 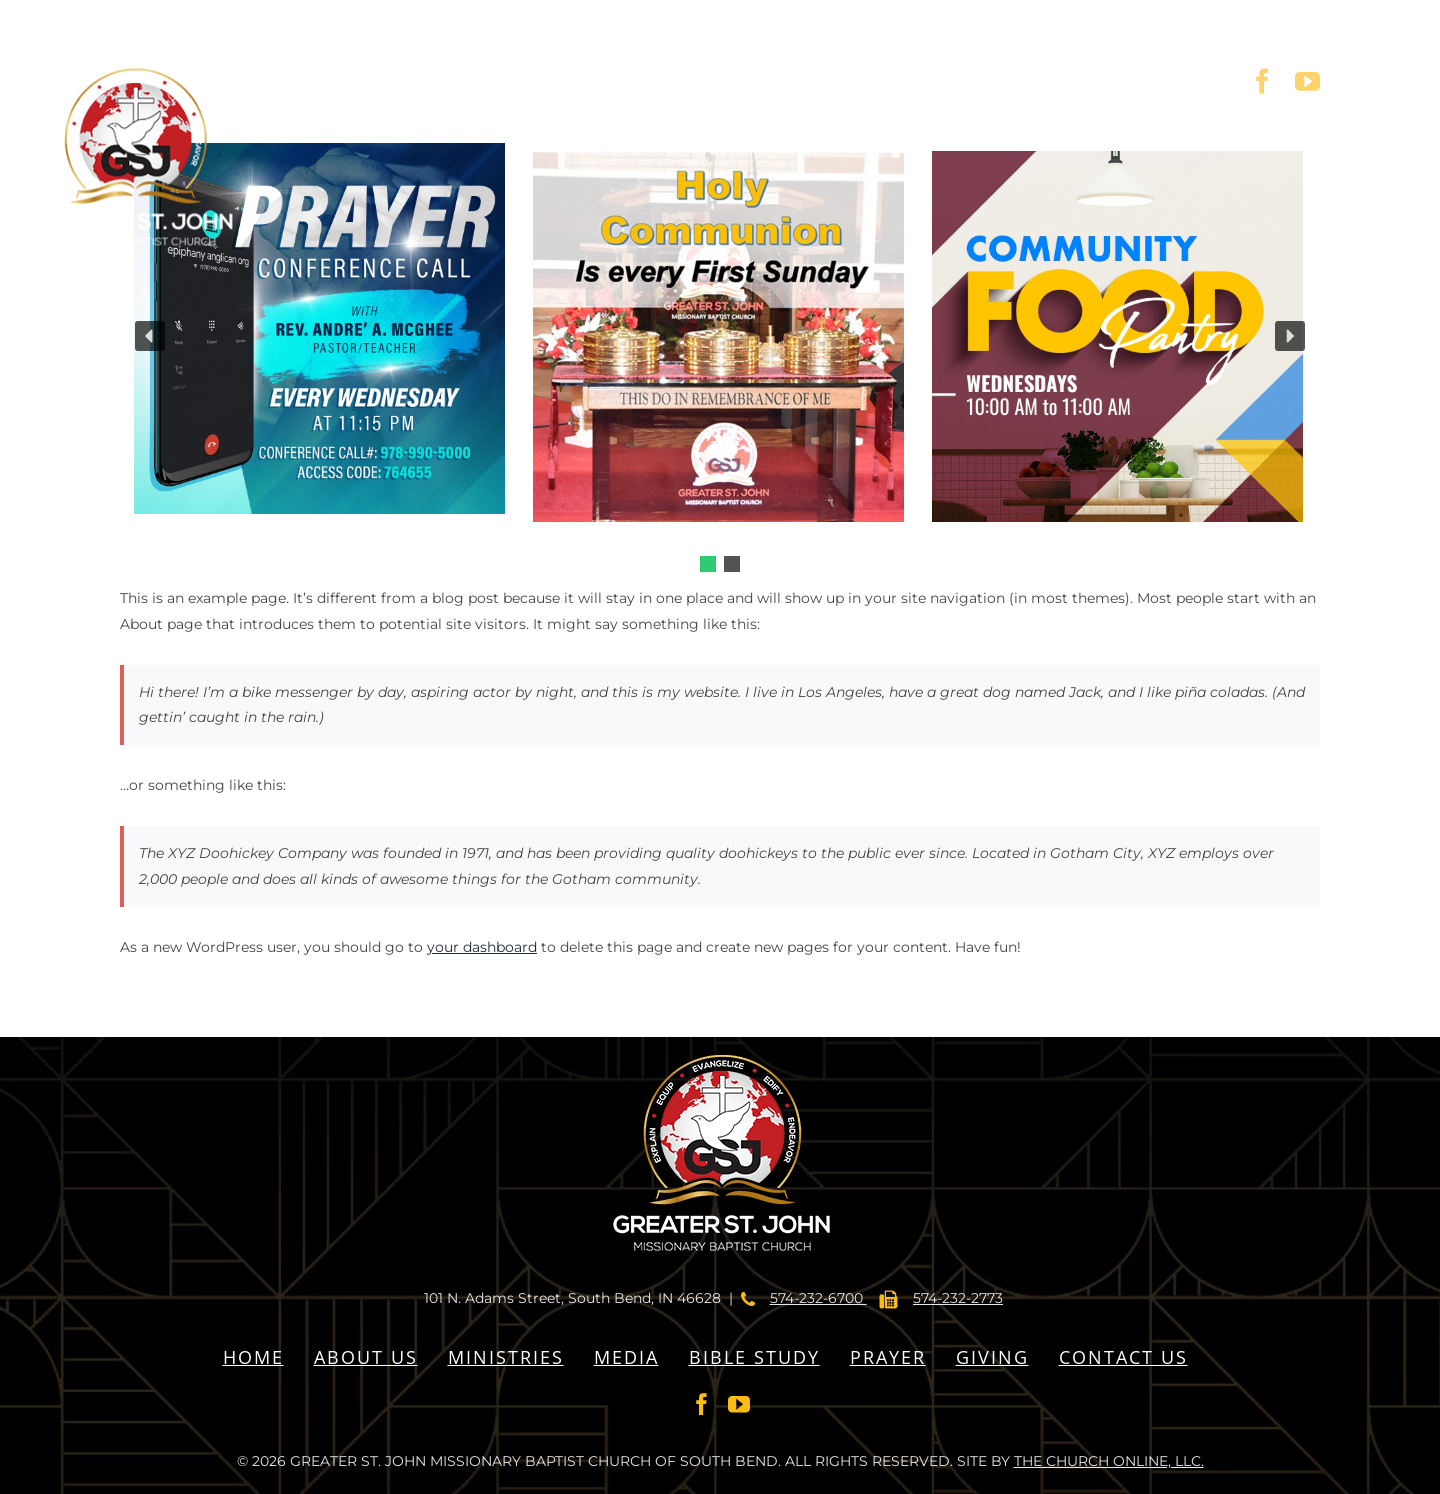 What do you see at coordinates (1109, 1461) in the screenshot?
I see `THE CHURCH ONLINE, LLC.` at bounding box center [1109, 1461].